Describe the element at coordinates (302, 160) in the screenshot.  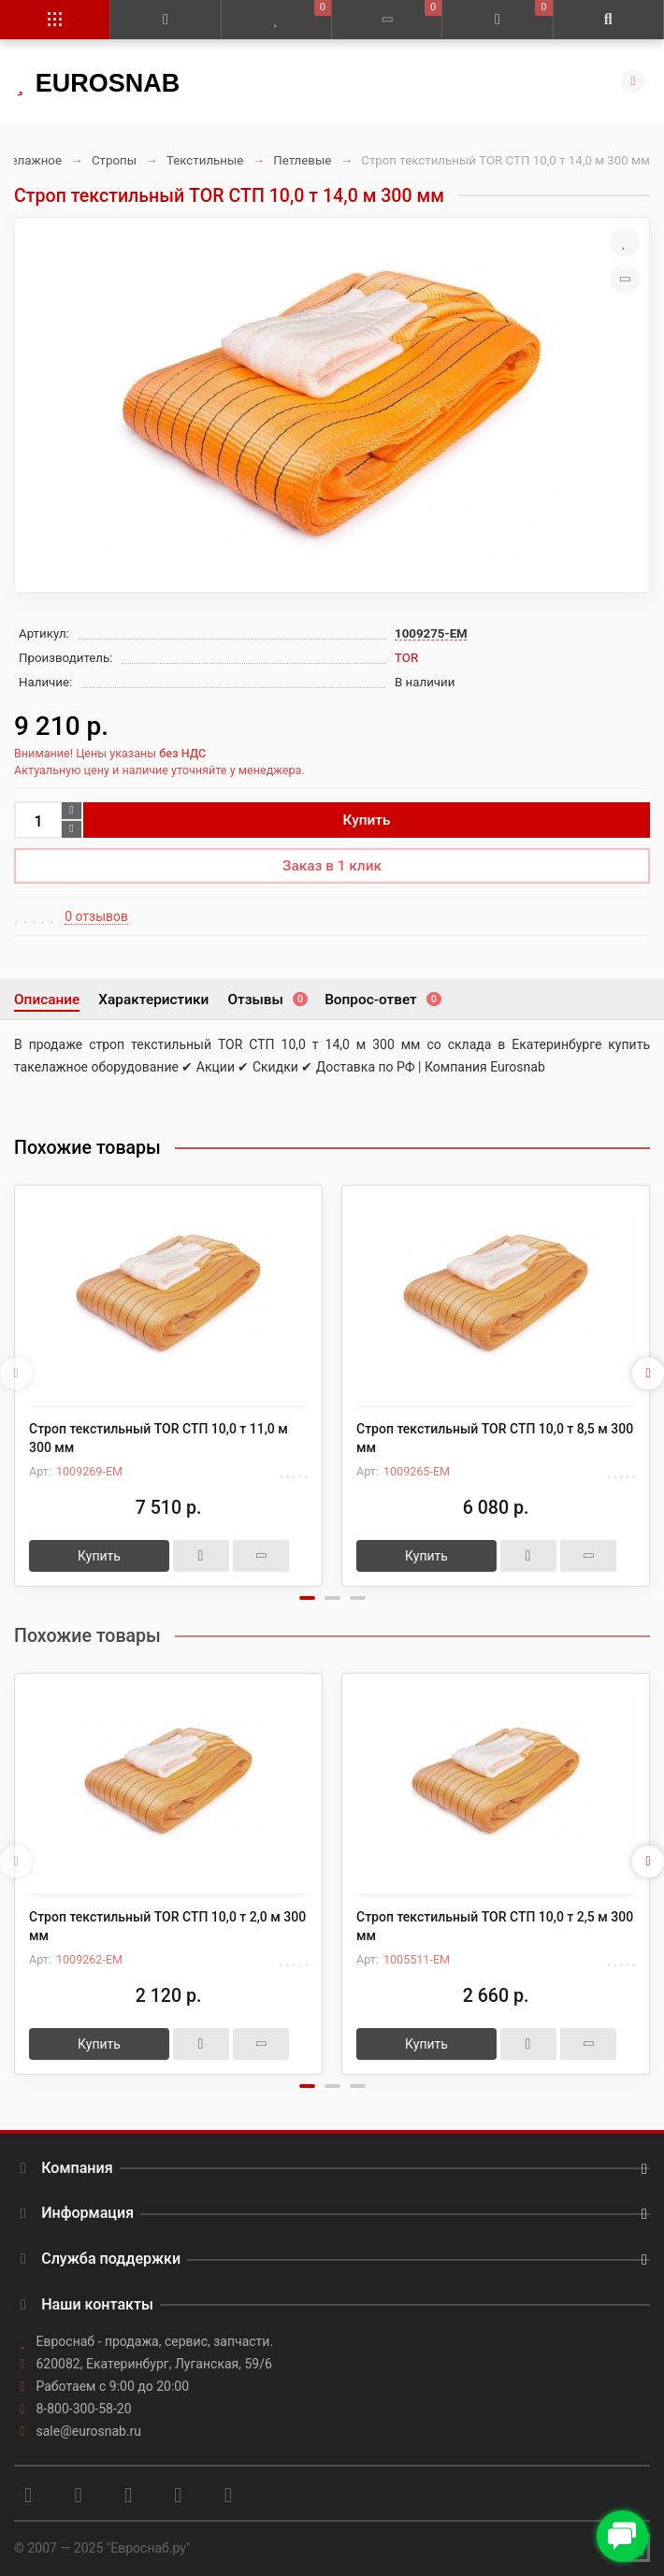
I see `Петлевые` at that location.